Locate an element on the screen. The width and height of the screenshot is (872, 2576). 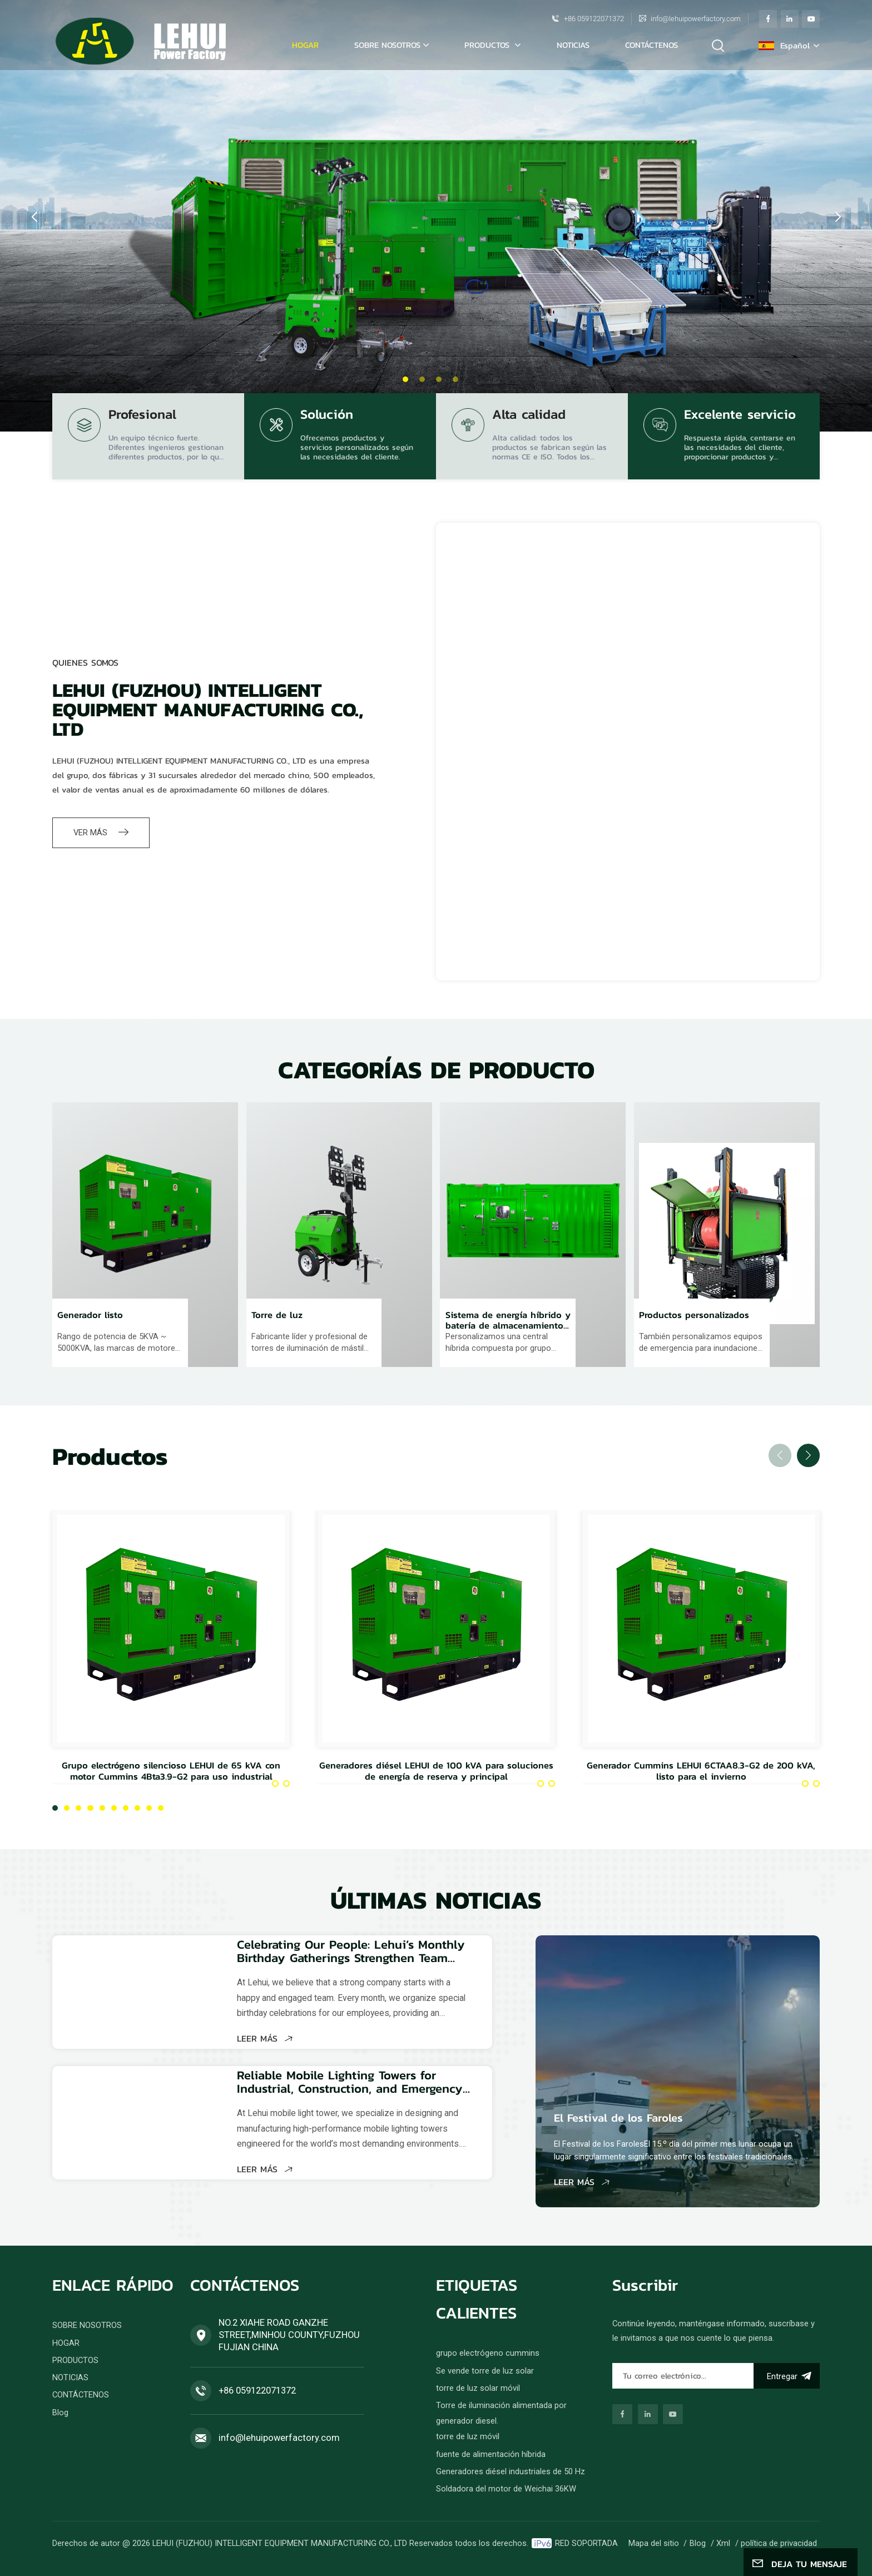
Soldadora del motor de Weichai 36KW is located at coordinates (506, 2489).